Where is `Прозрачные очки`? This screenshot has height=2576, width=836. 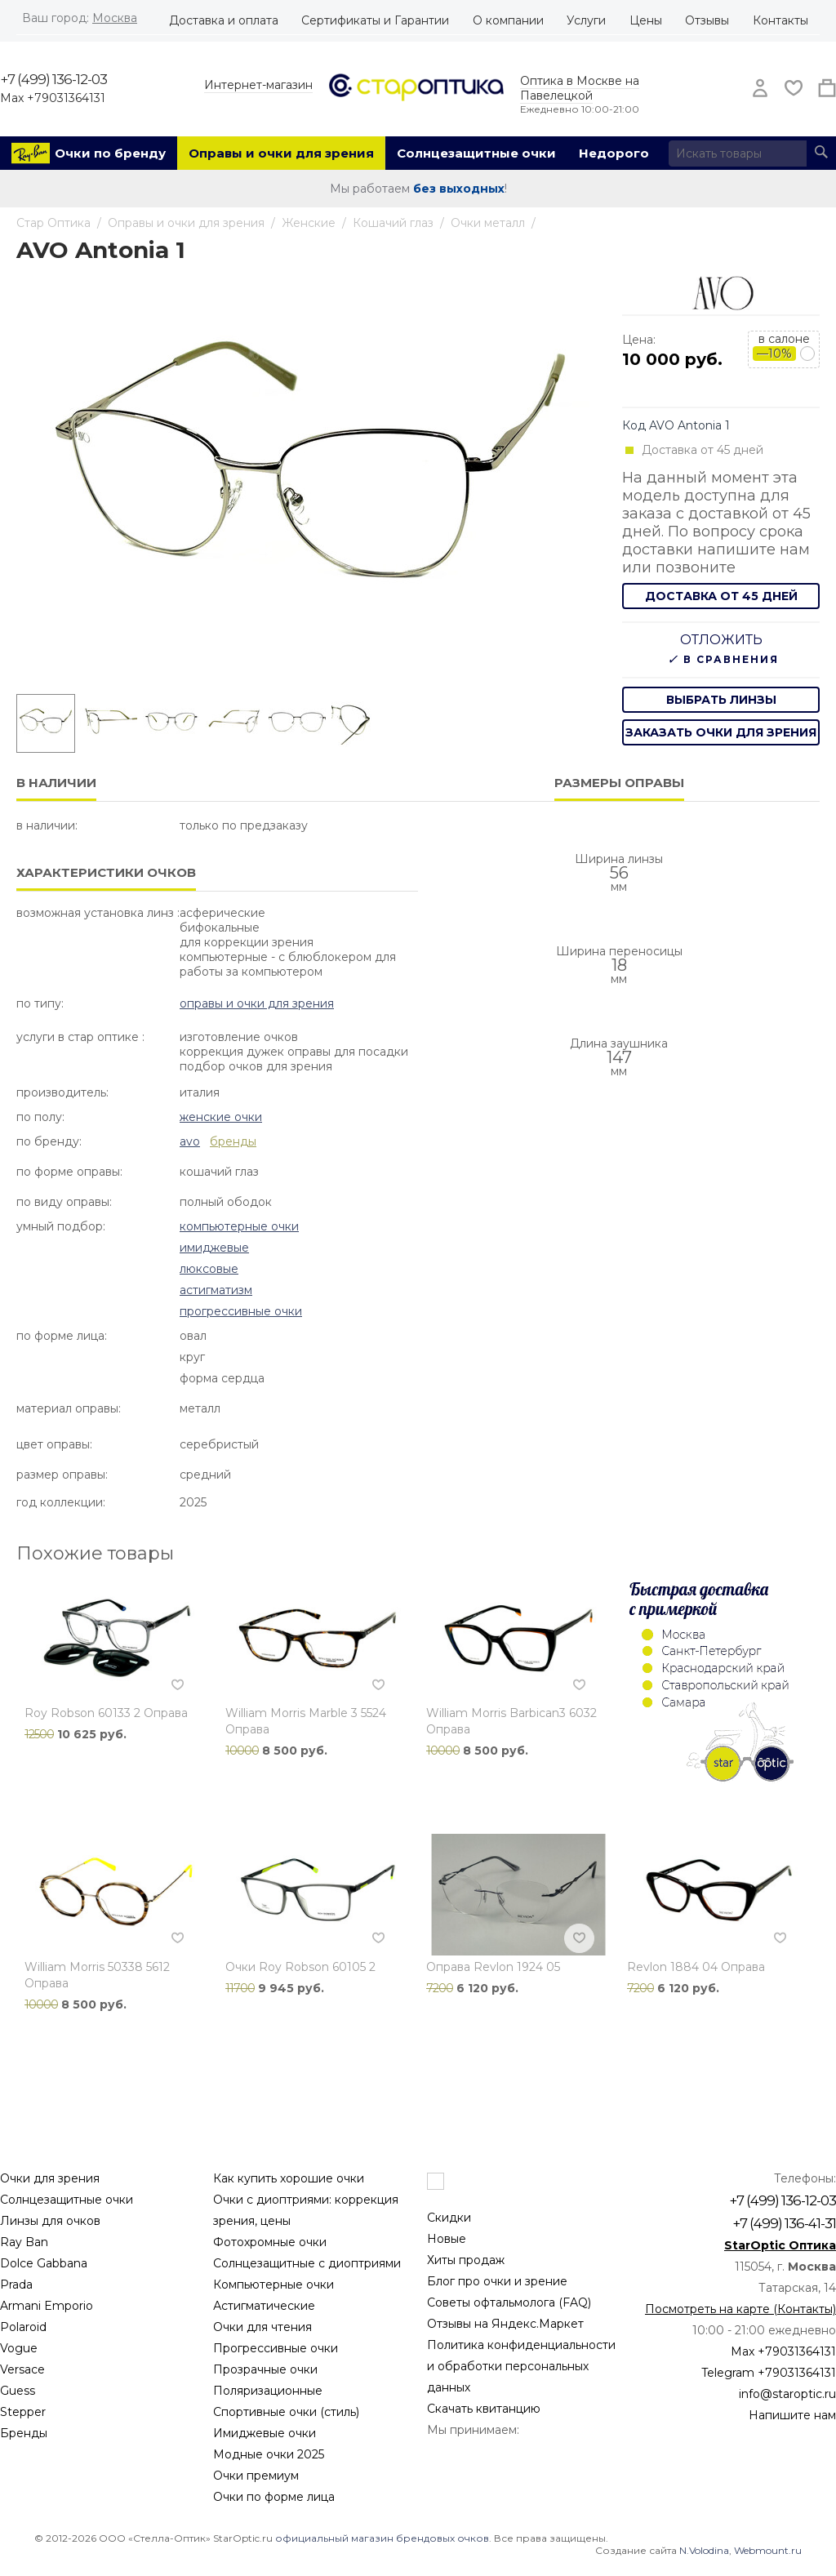 Прозрачные очки is located at coordinates (265, 2369).